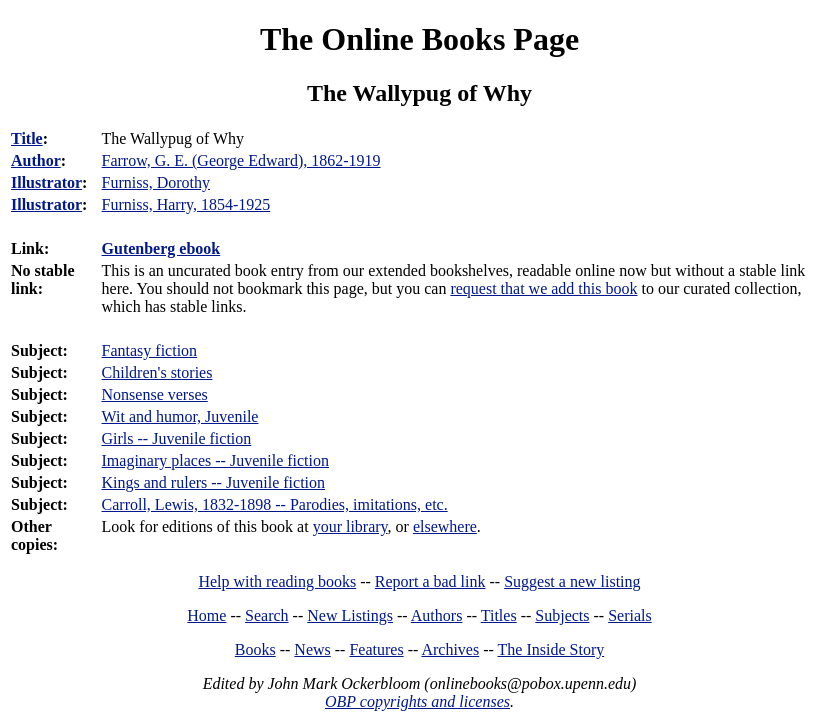 The width and height of the screenshot is (839, 727). Describe the element at coordinates (215, 460) in the screenshot. I see `Imaginary places -- Juvenile fiction` at that location.